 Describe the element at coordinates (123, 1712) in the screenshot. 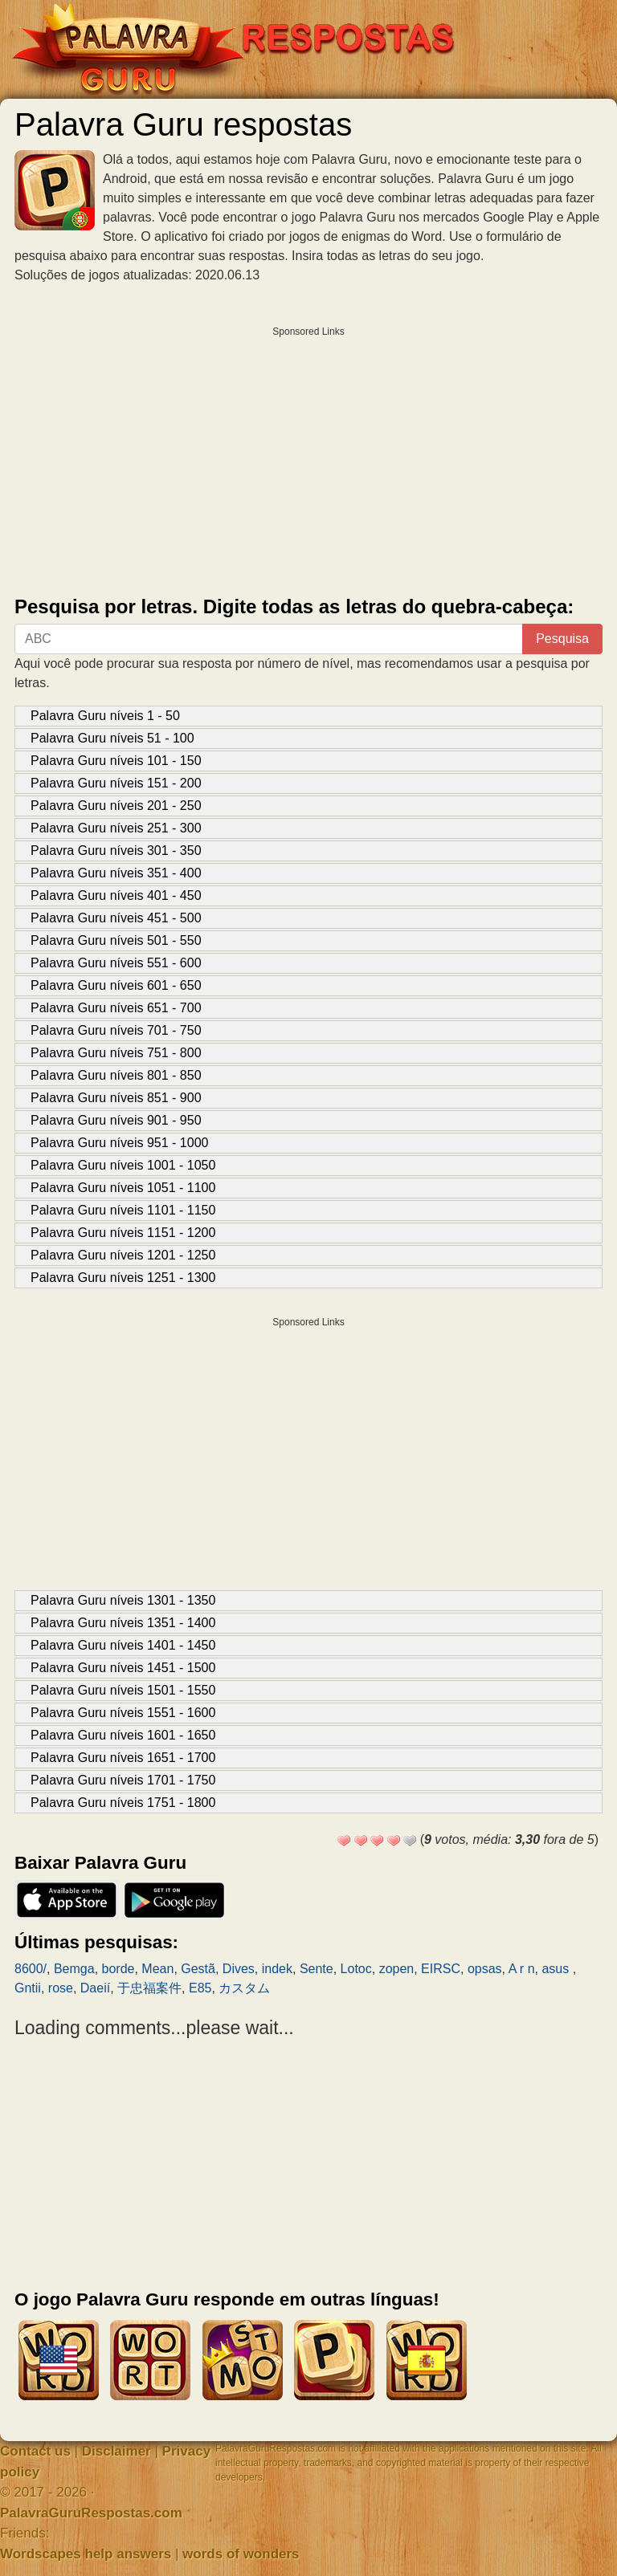

I see `Palavra Guru níveis 1551 - 1600` at that location.